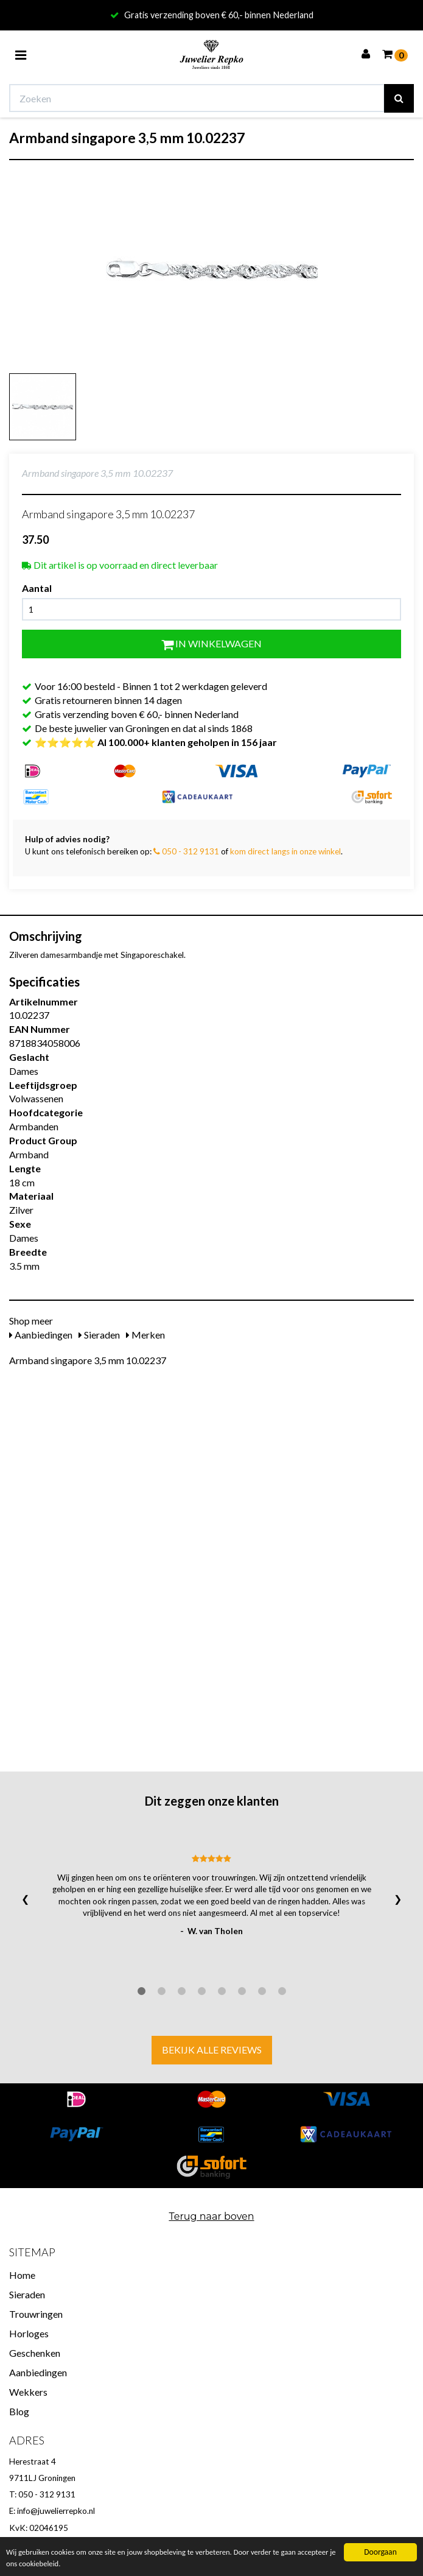 This screenshot has height=2576, width=423. I want to click on Horloges, so click(29, 2333).